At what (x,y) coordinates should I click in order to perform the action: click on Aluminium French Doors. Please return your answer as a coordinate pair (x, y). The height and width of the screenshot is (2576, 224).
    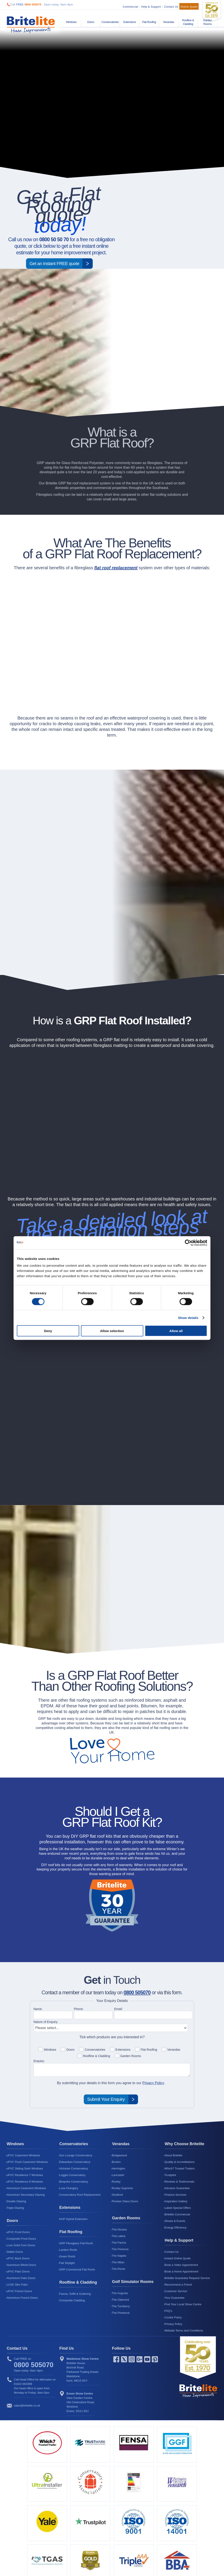
    Looking at the image, I should click on (22, 2297).